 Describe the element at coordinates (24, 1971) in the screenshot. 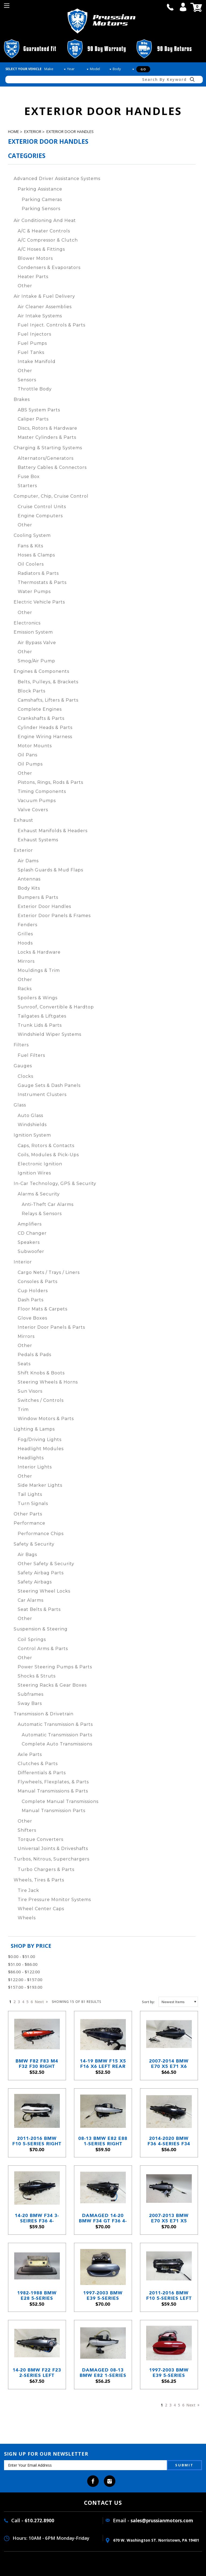

I see `$86.00 - $122.00` at that location.